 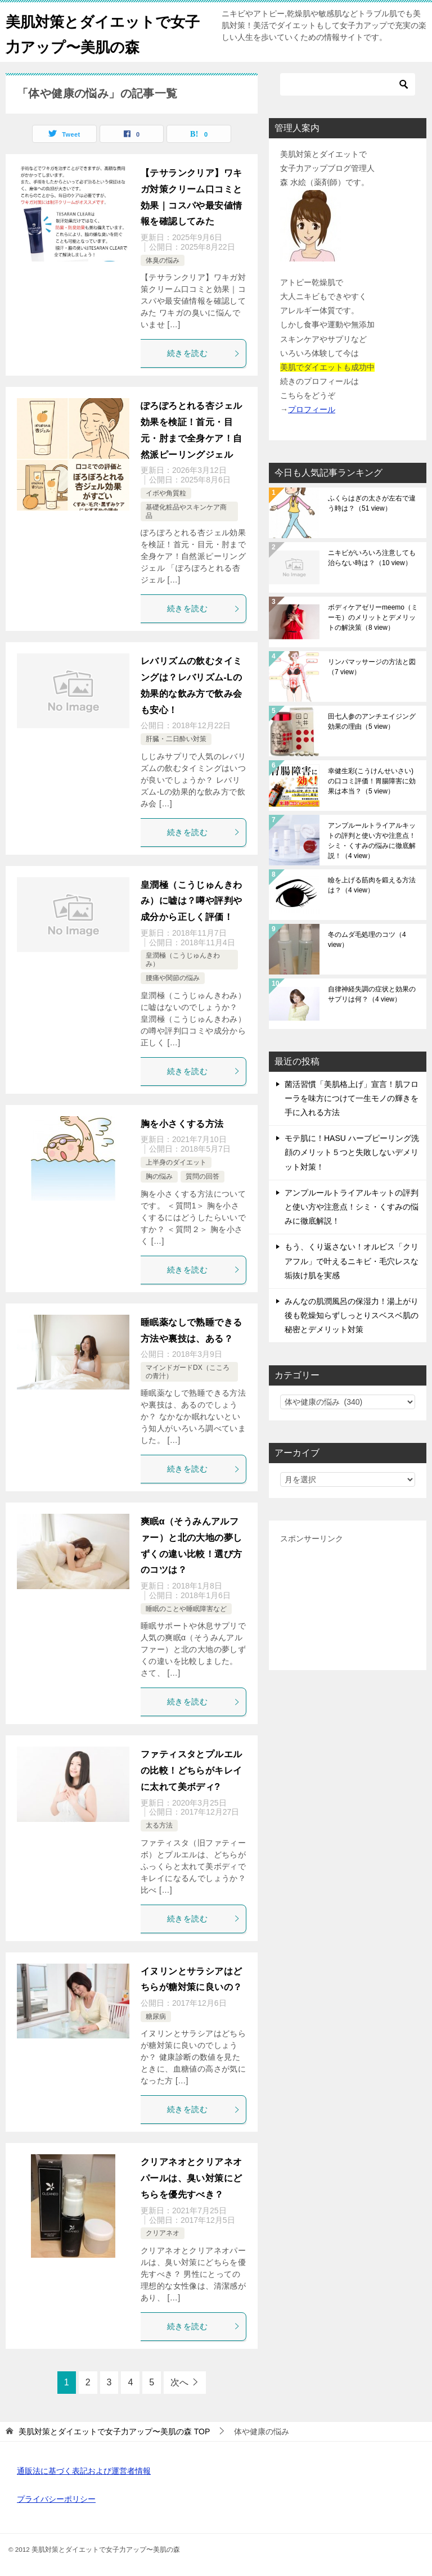 I want to click on 胸の悩み, so click(x=159, y=1176).